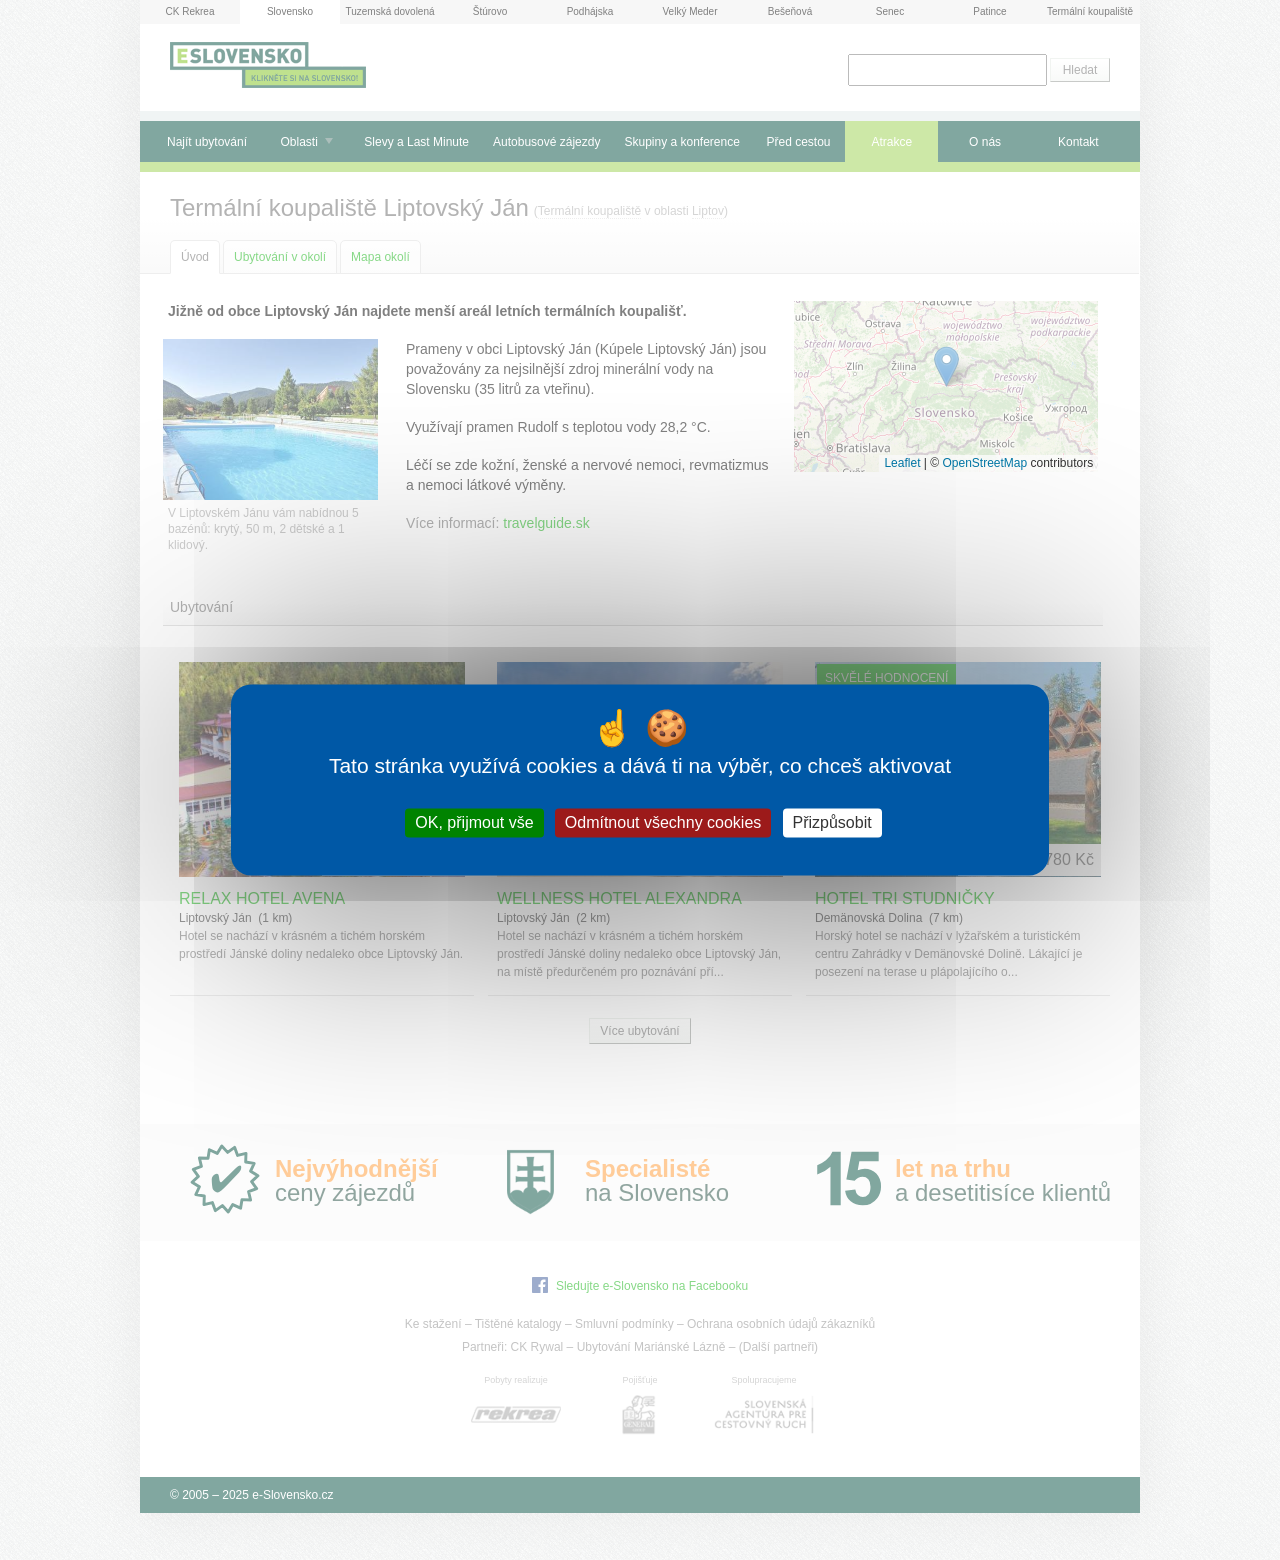  I want to click on Odmítnout všechny cookies, so click(663, 822).